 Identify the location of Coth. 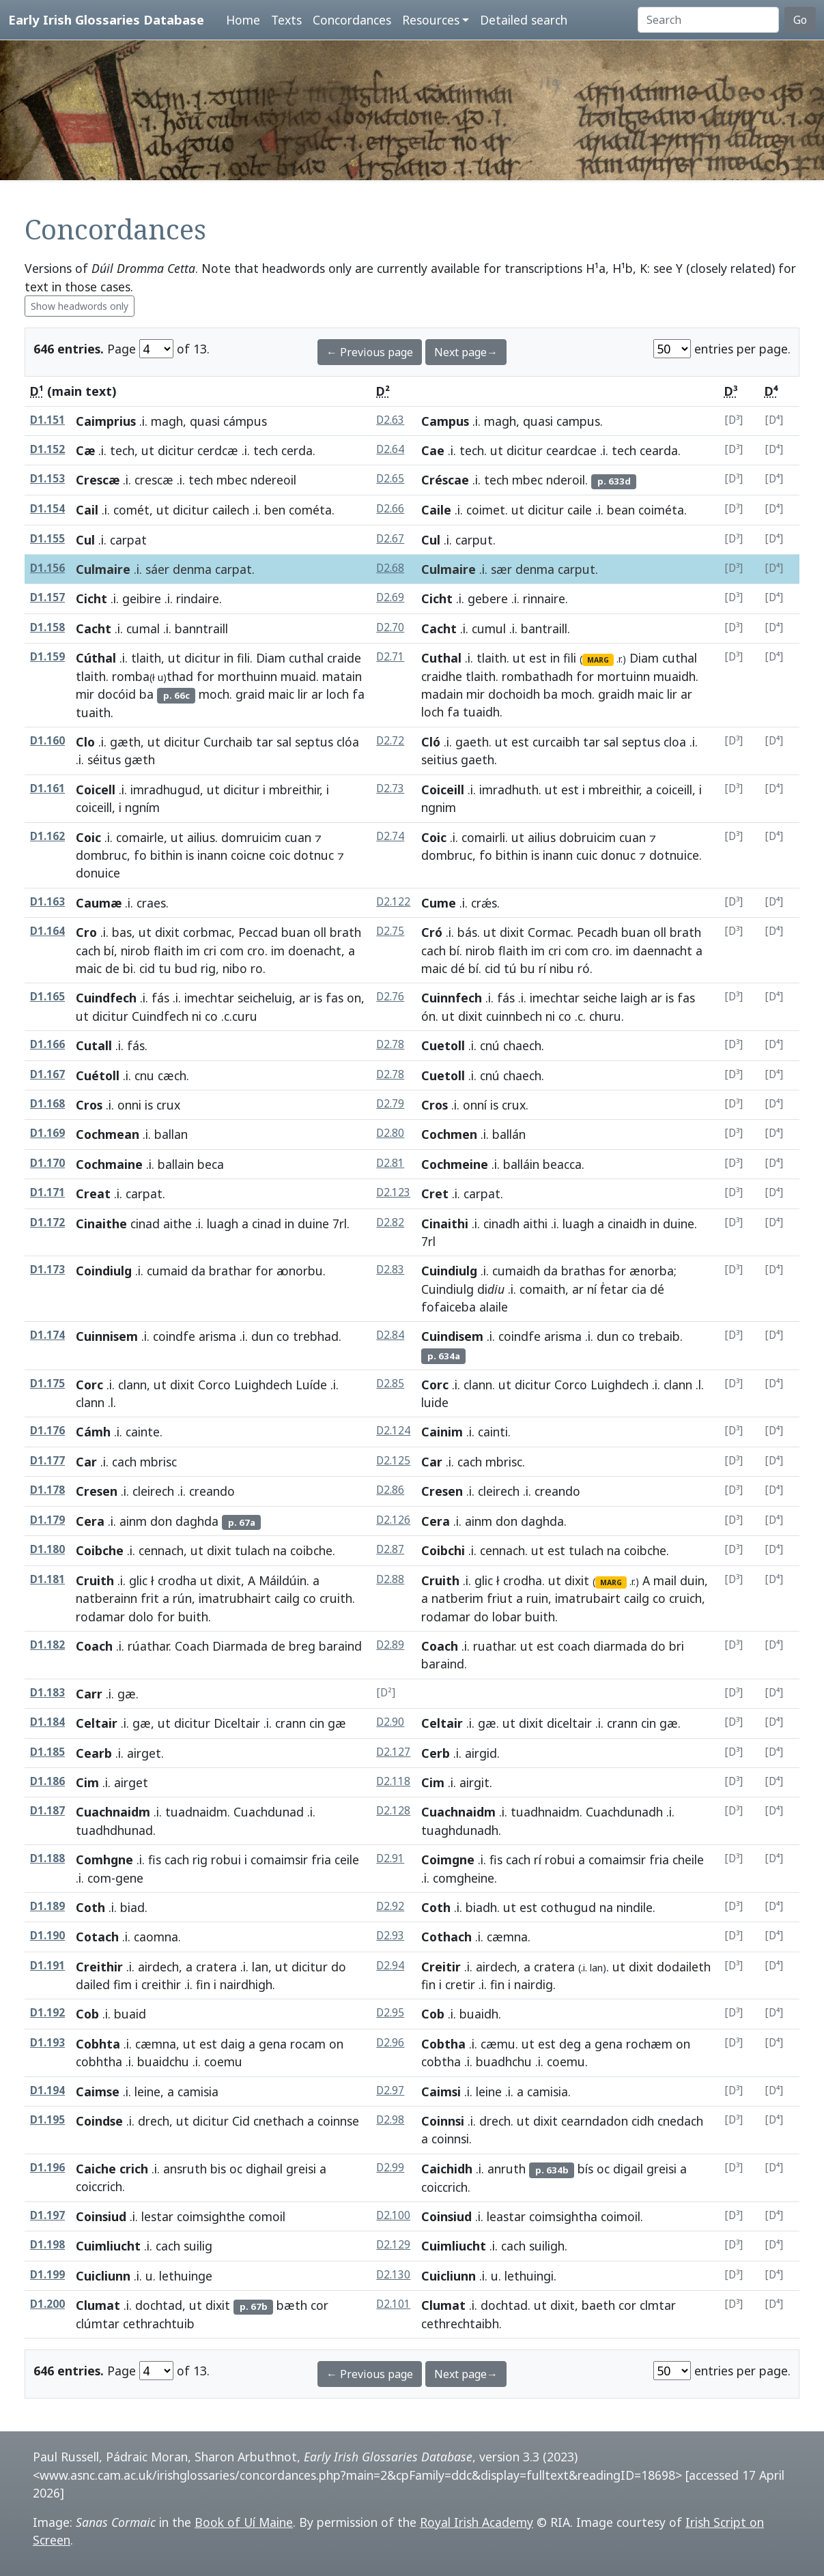
(90, 1907).